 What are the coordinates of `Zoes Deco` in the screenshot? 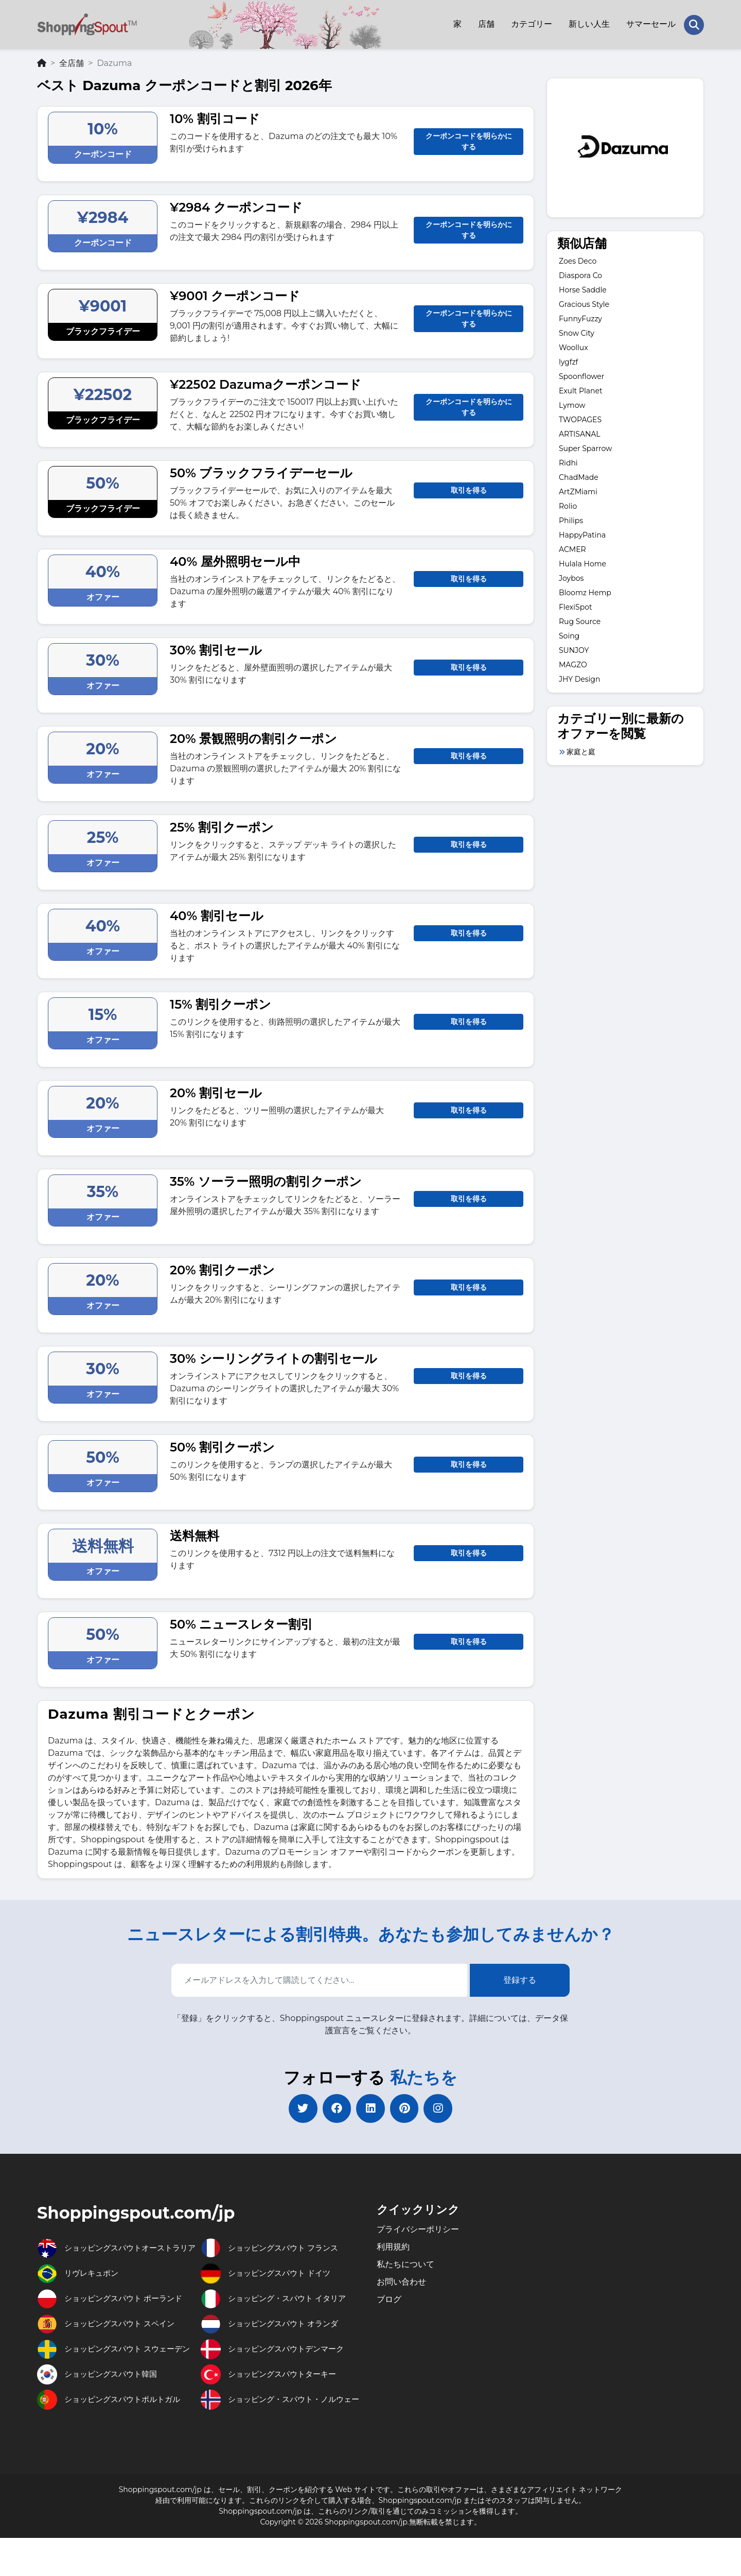 It's located at (577, 259).